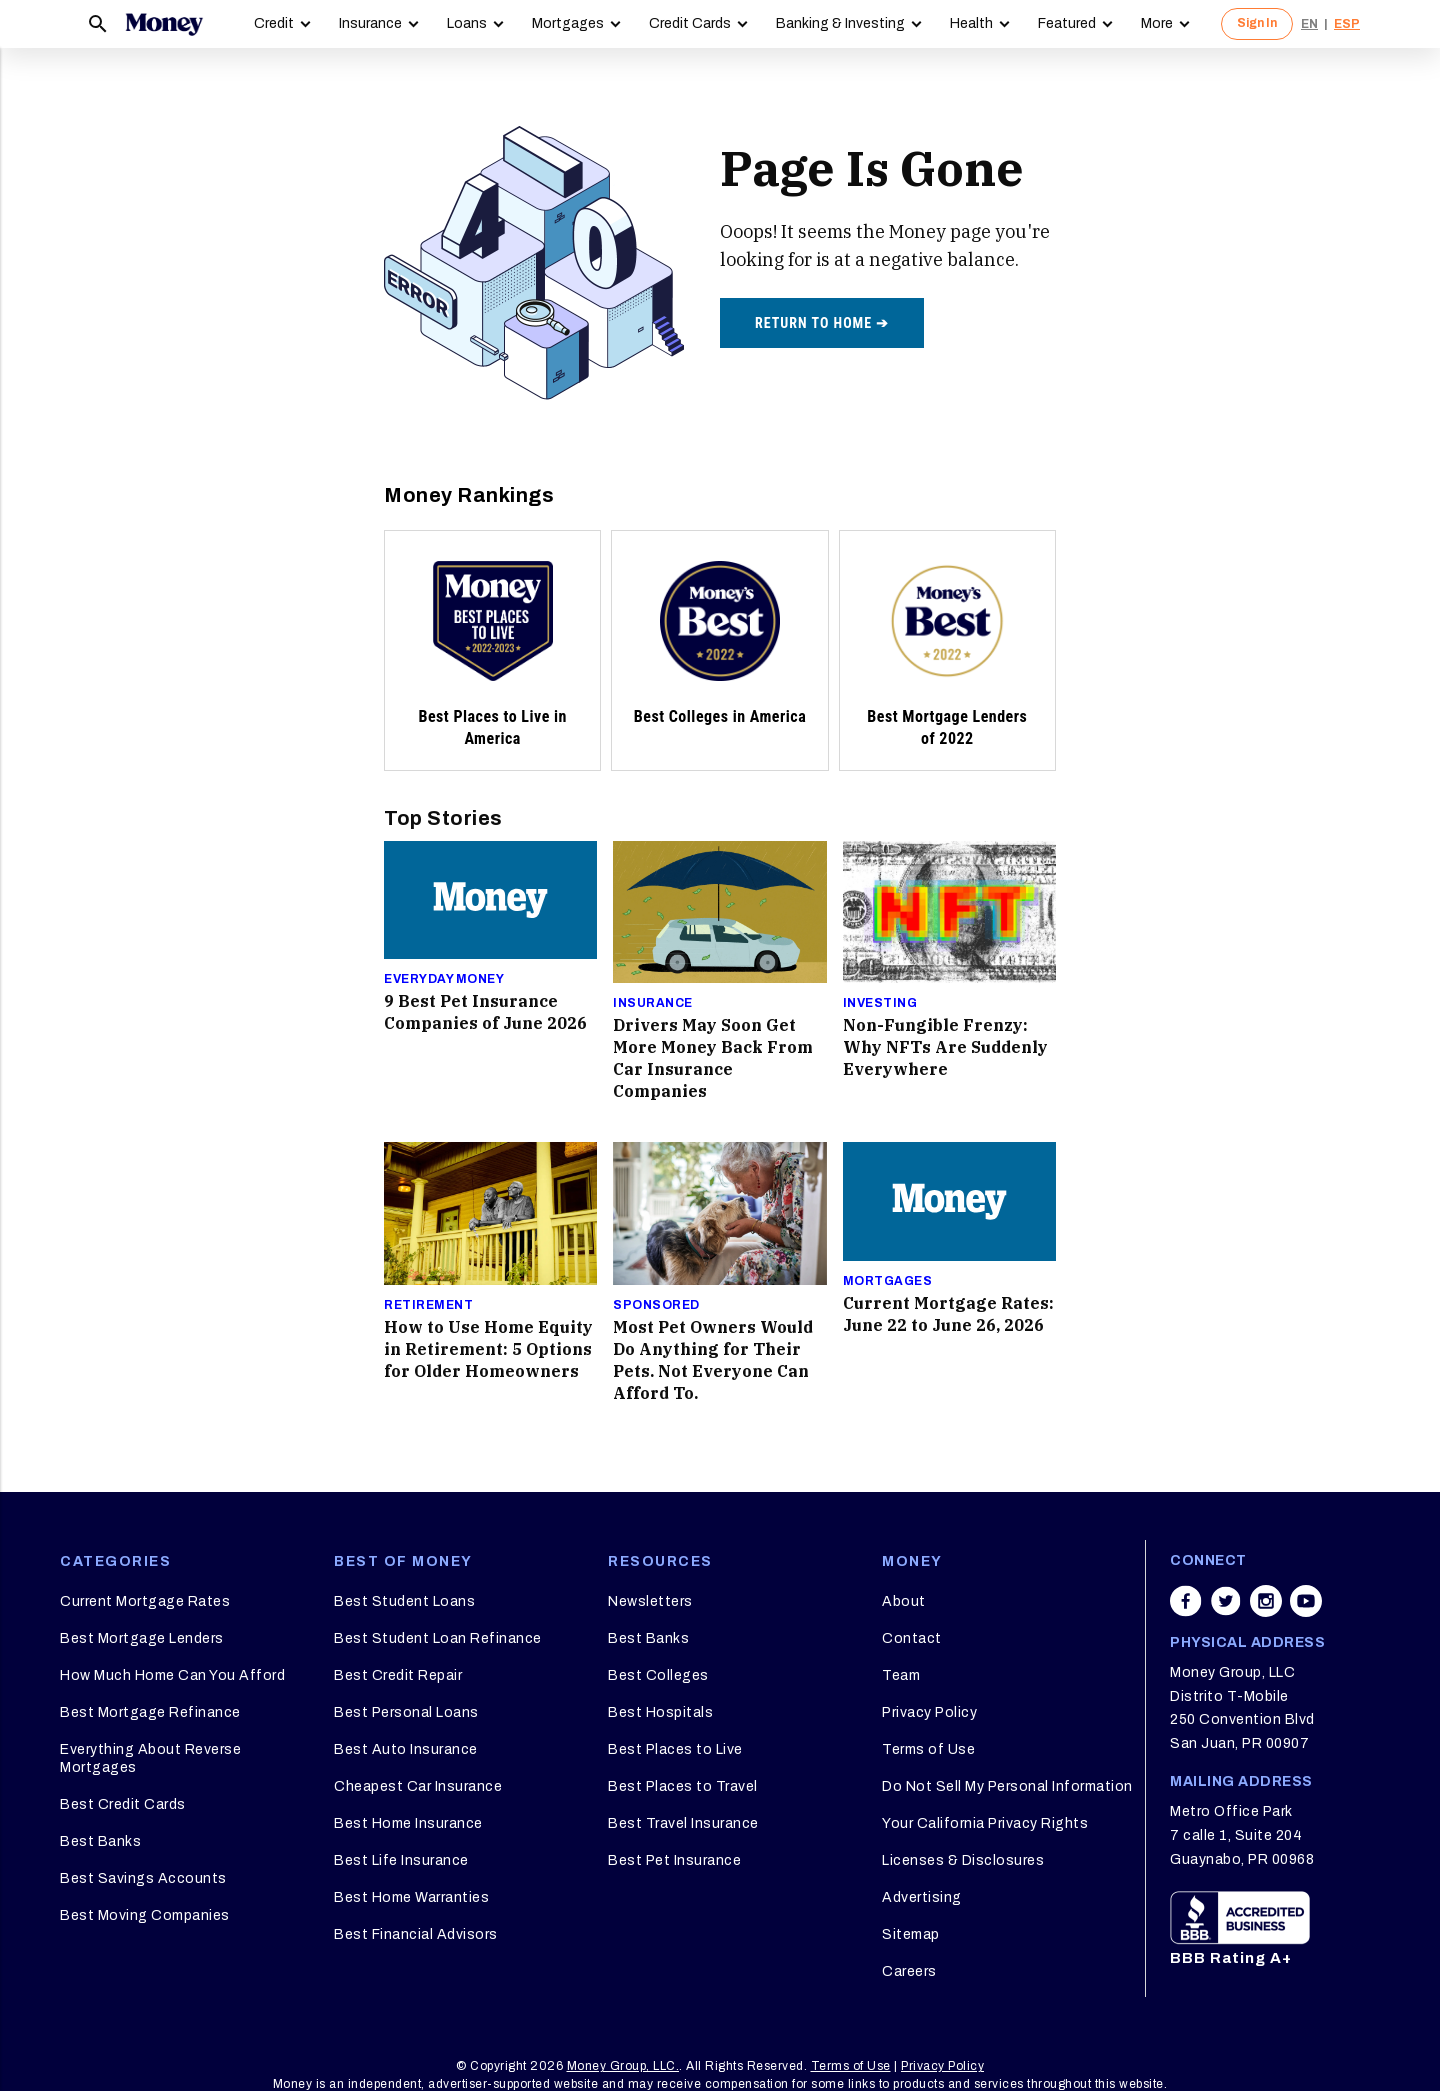 Image resolution: width=1440 pixels, height=2091 pixels. I want to click on Best Colleges, so click(658, 1675).